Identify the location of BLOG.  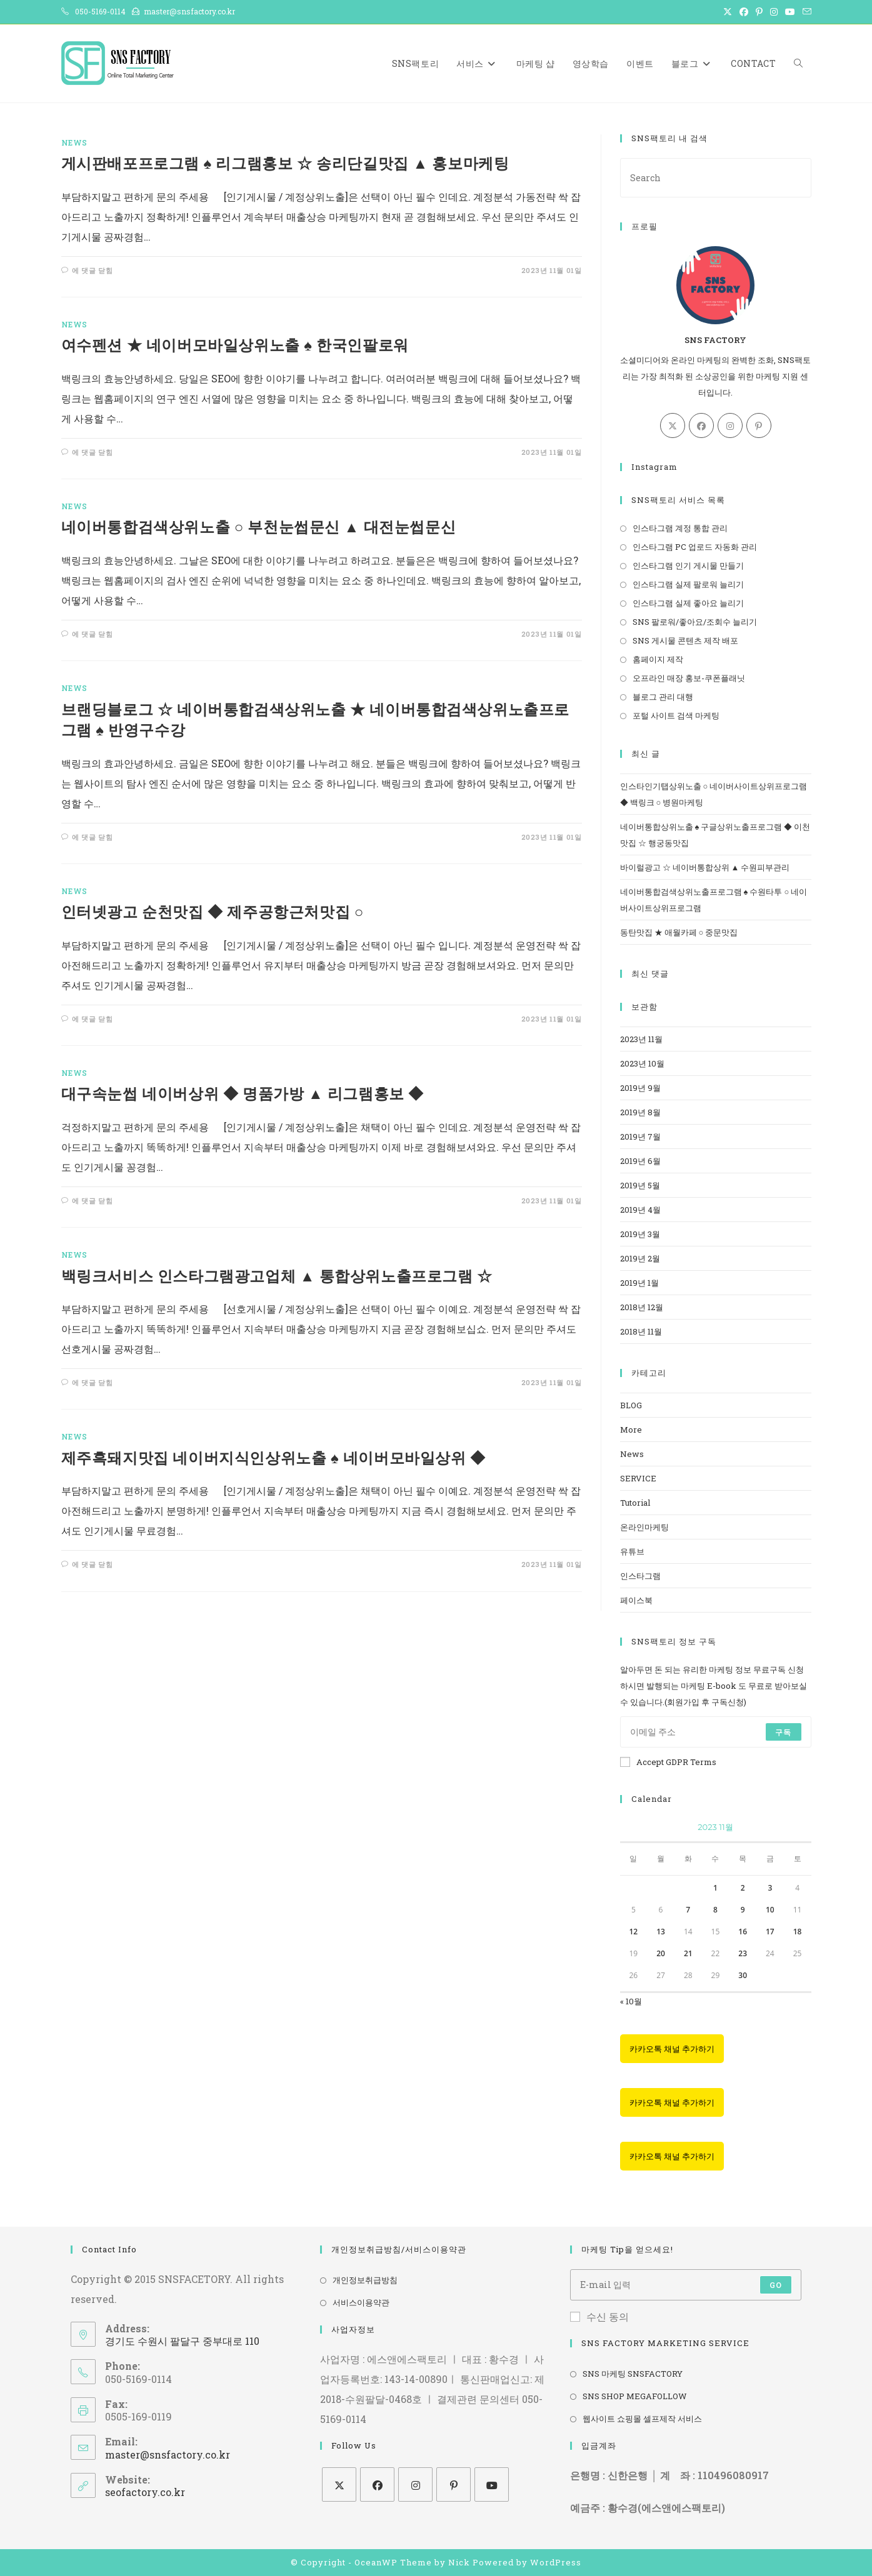
(631, 1405).